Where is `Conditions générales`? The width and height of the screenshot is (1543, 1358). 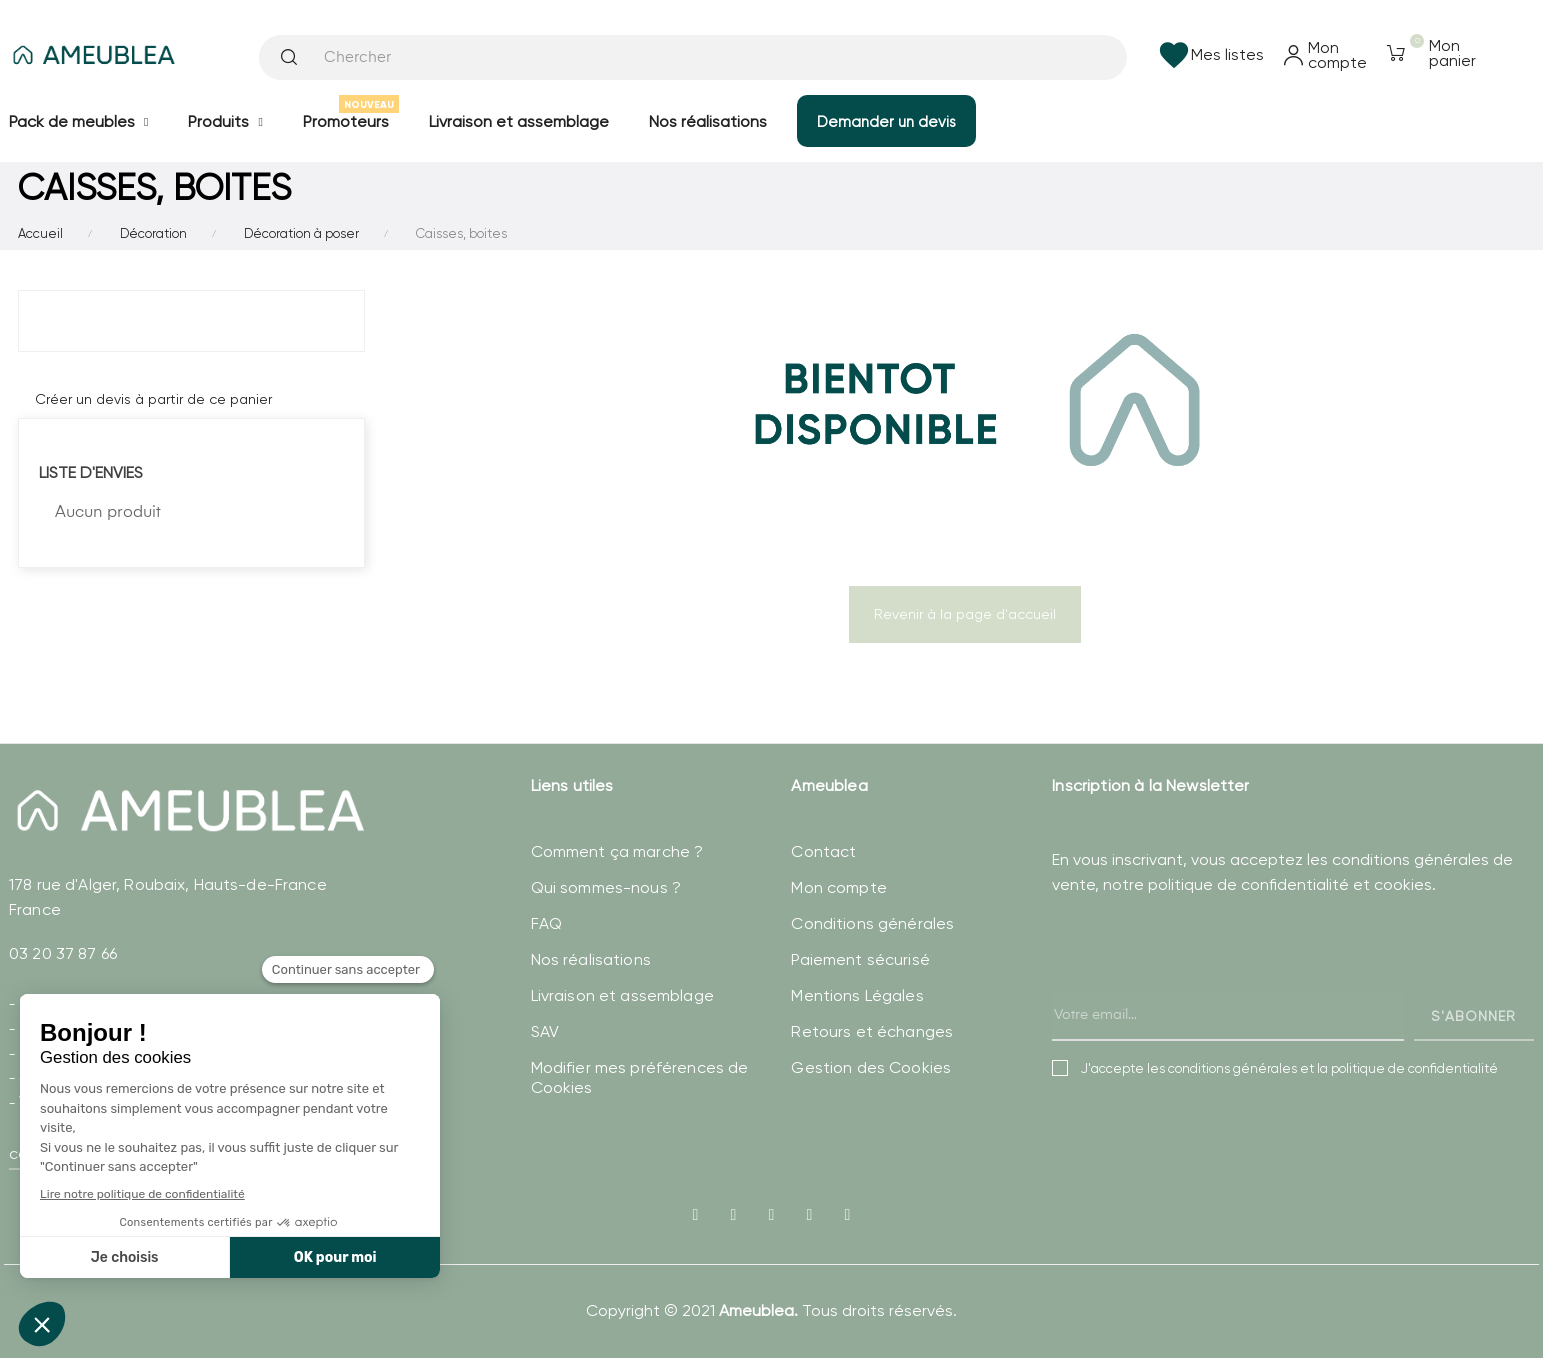
Conditions générales is located at coordinates (872, 923).